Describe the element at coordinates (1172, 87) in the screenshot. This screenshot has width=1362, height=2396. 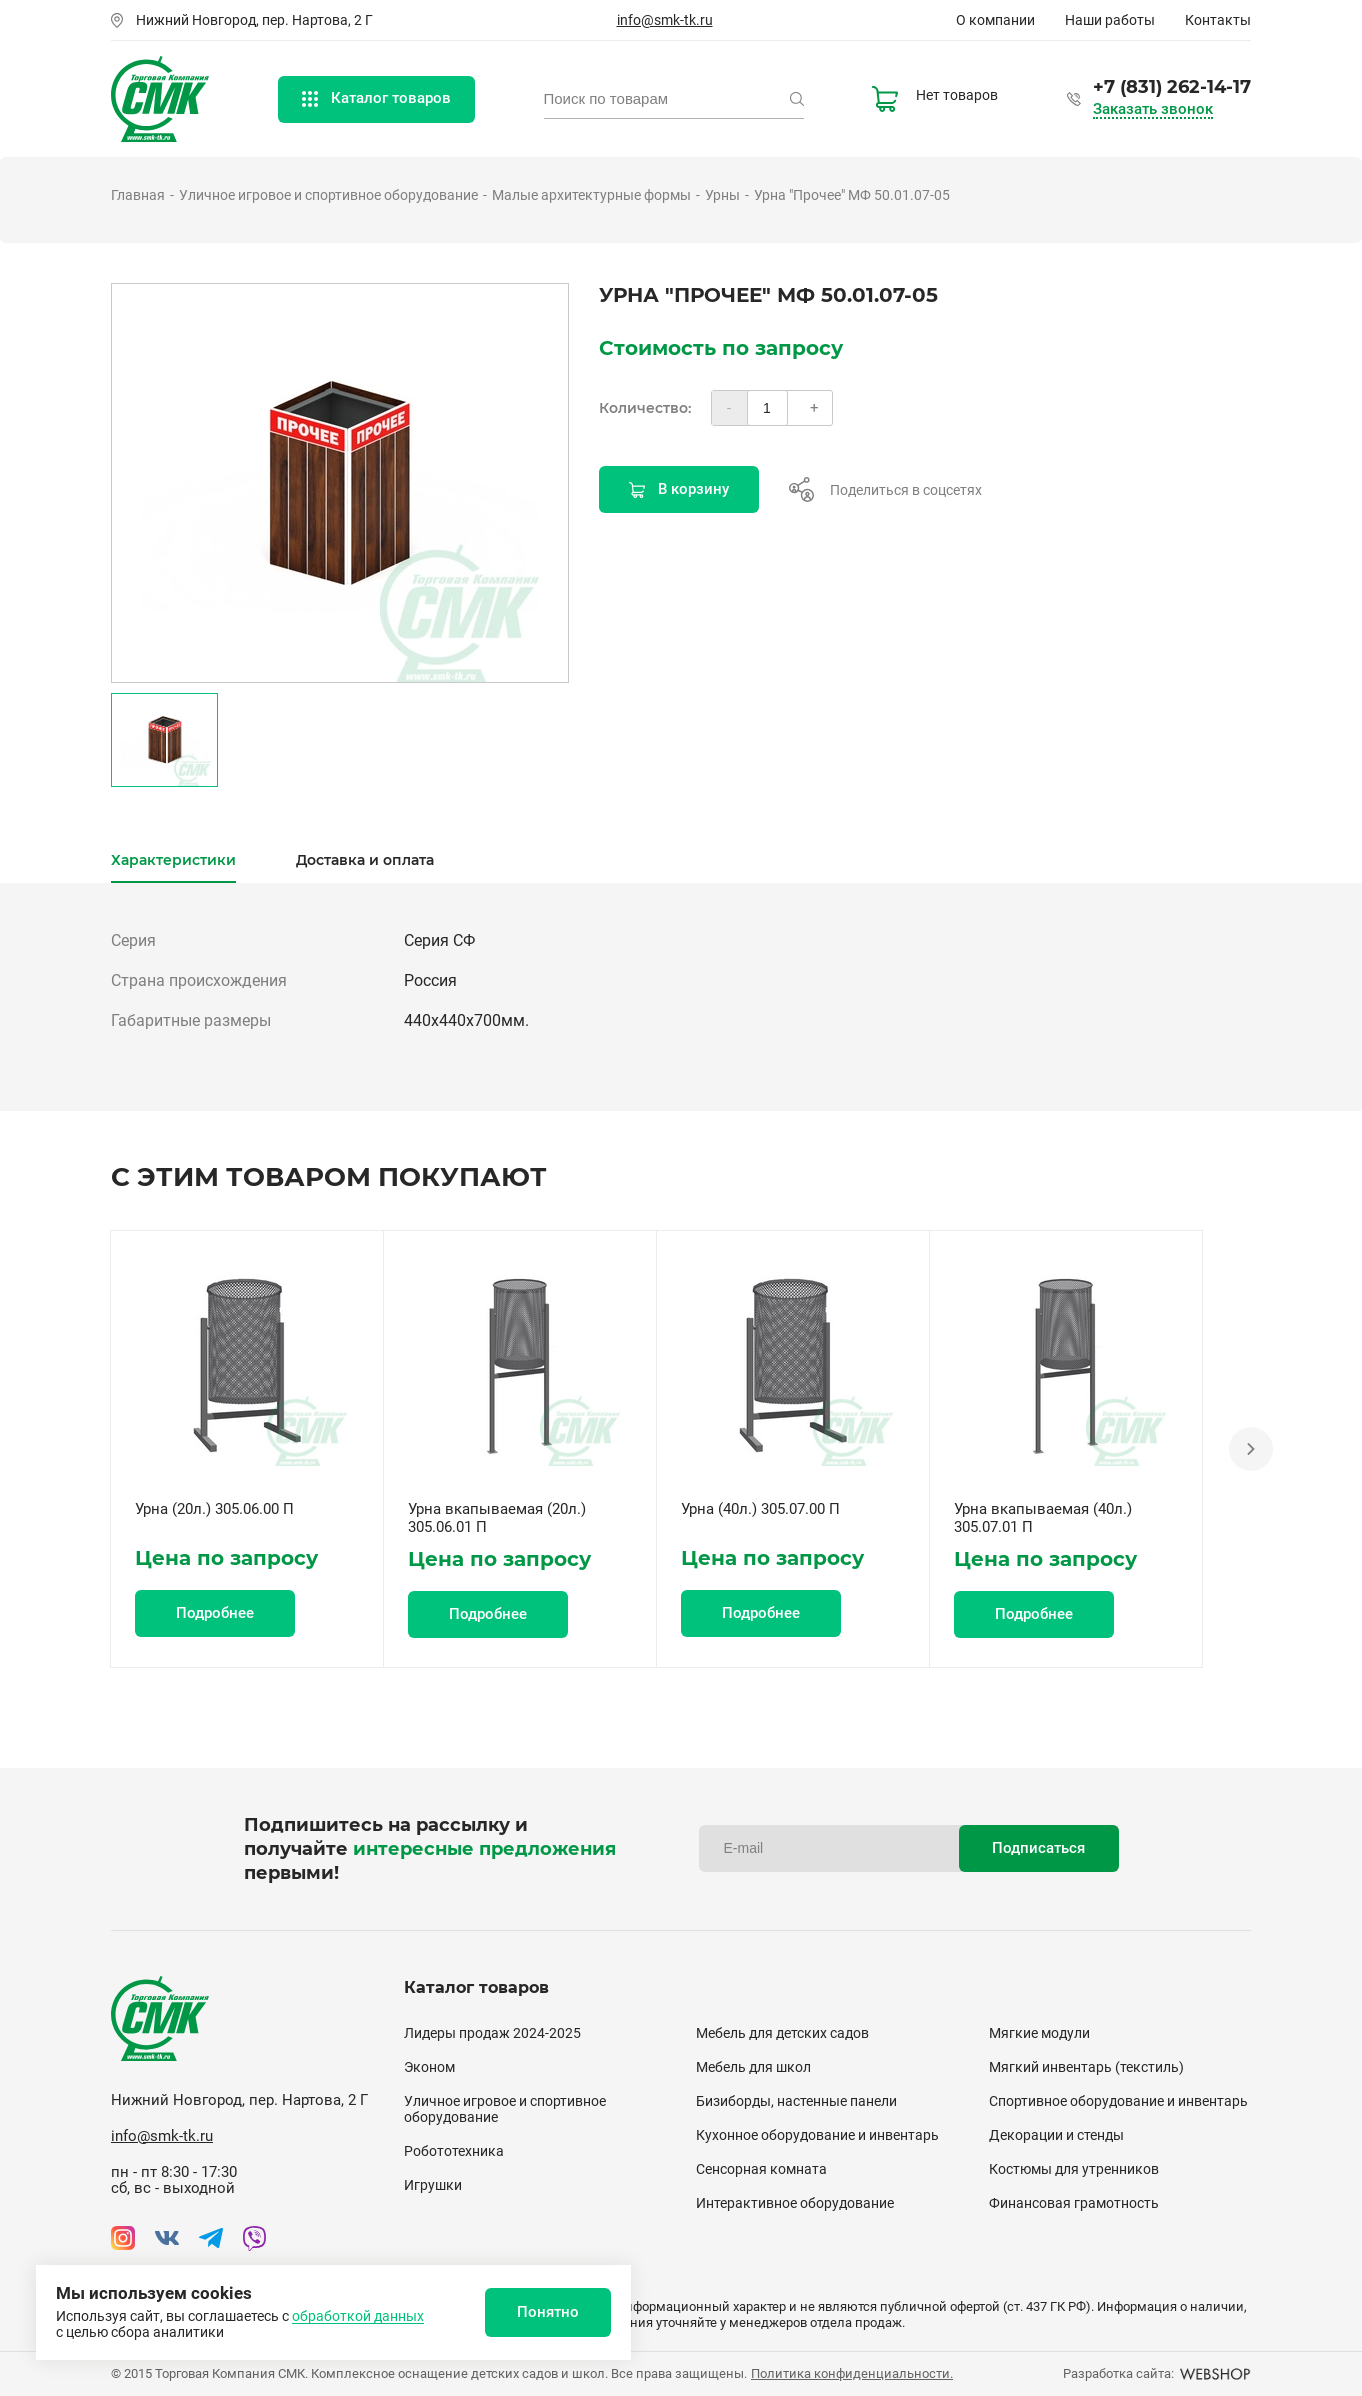
I see `+7 (831) 262-14-17` at that location.